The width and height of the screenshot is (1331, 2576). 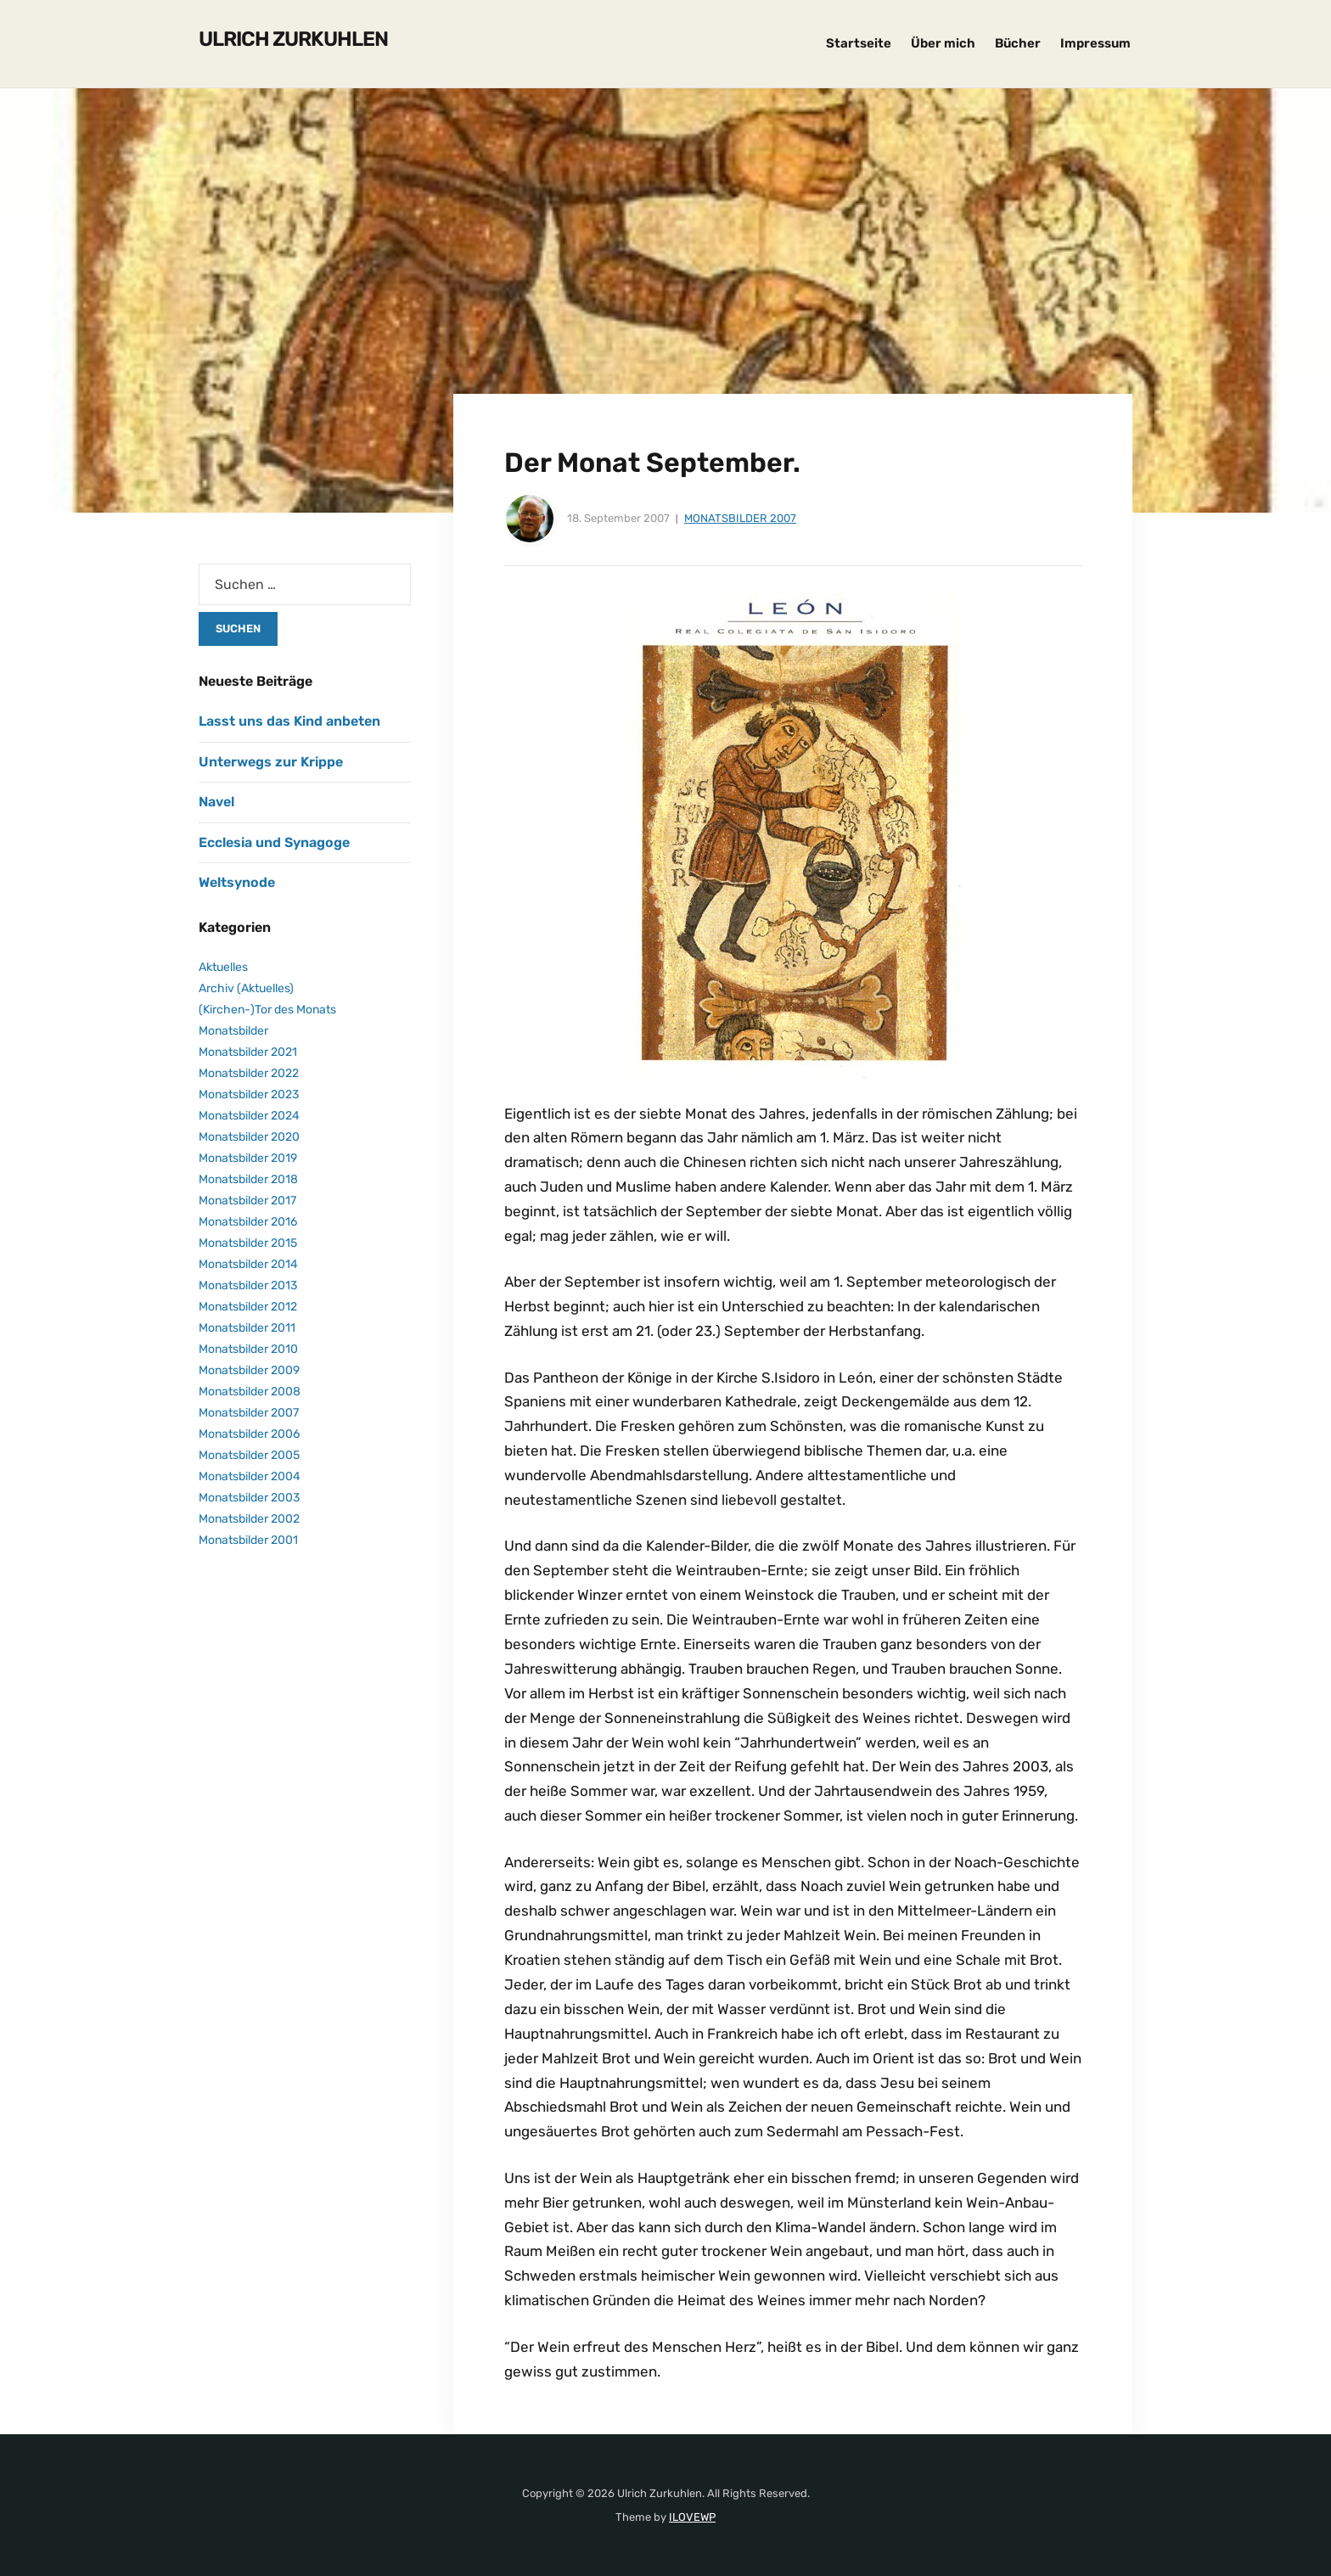 What do you see at coordinates (267, 1009) in the screenshot?
I see `(Kirchen-)Tor des Monats` at bounding box center [267, 1009].